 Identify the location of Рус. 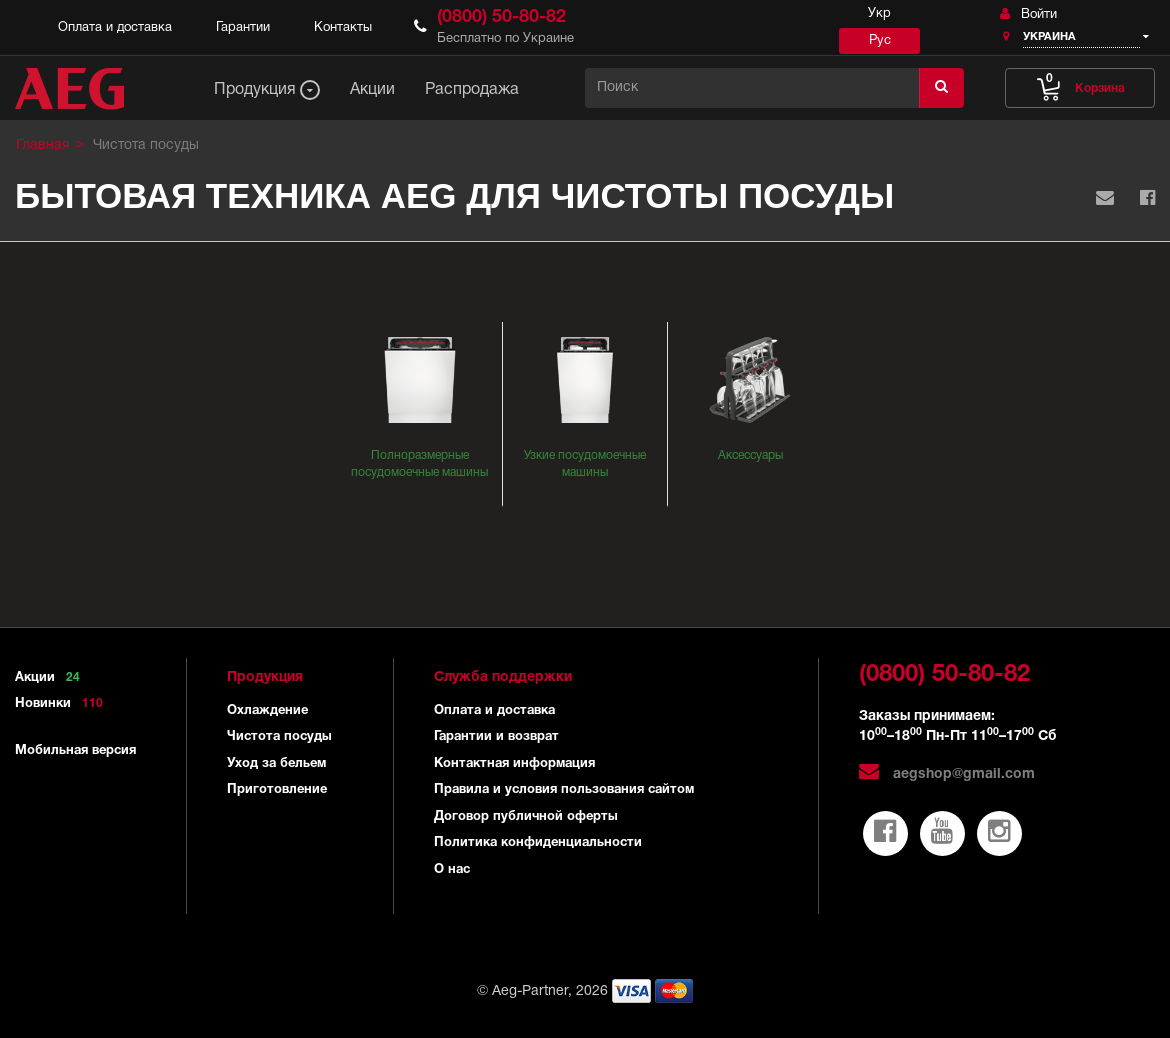
(880, 41).